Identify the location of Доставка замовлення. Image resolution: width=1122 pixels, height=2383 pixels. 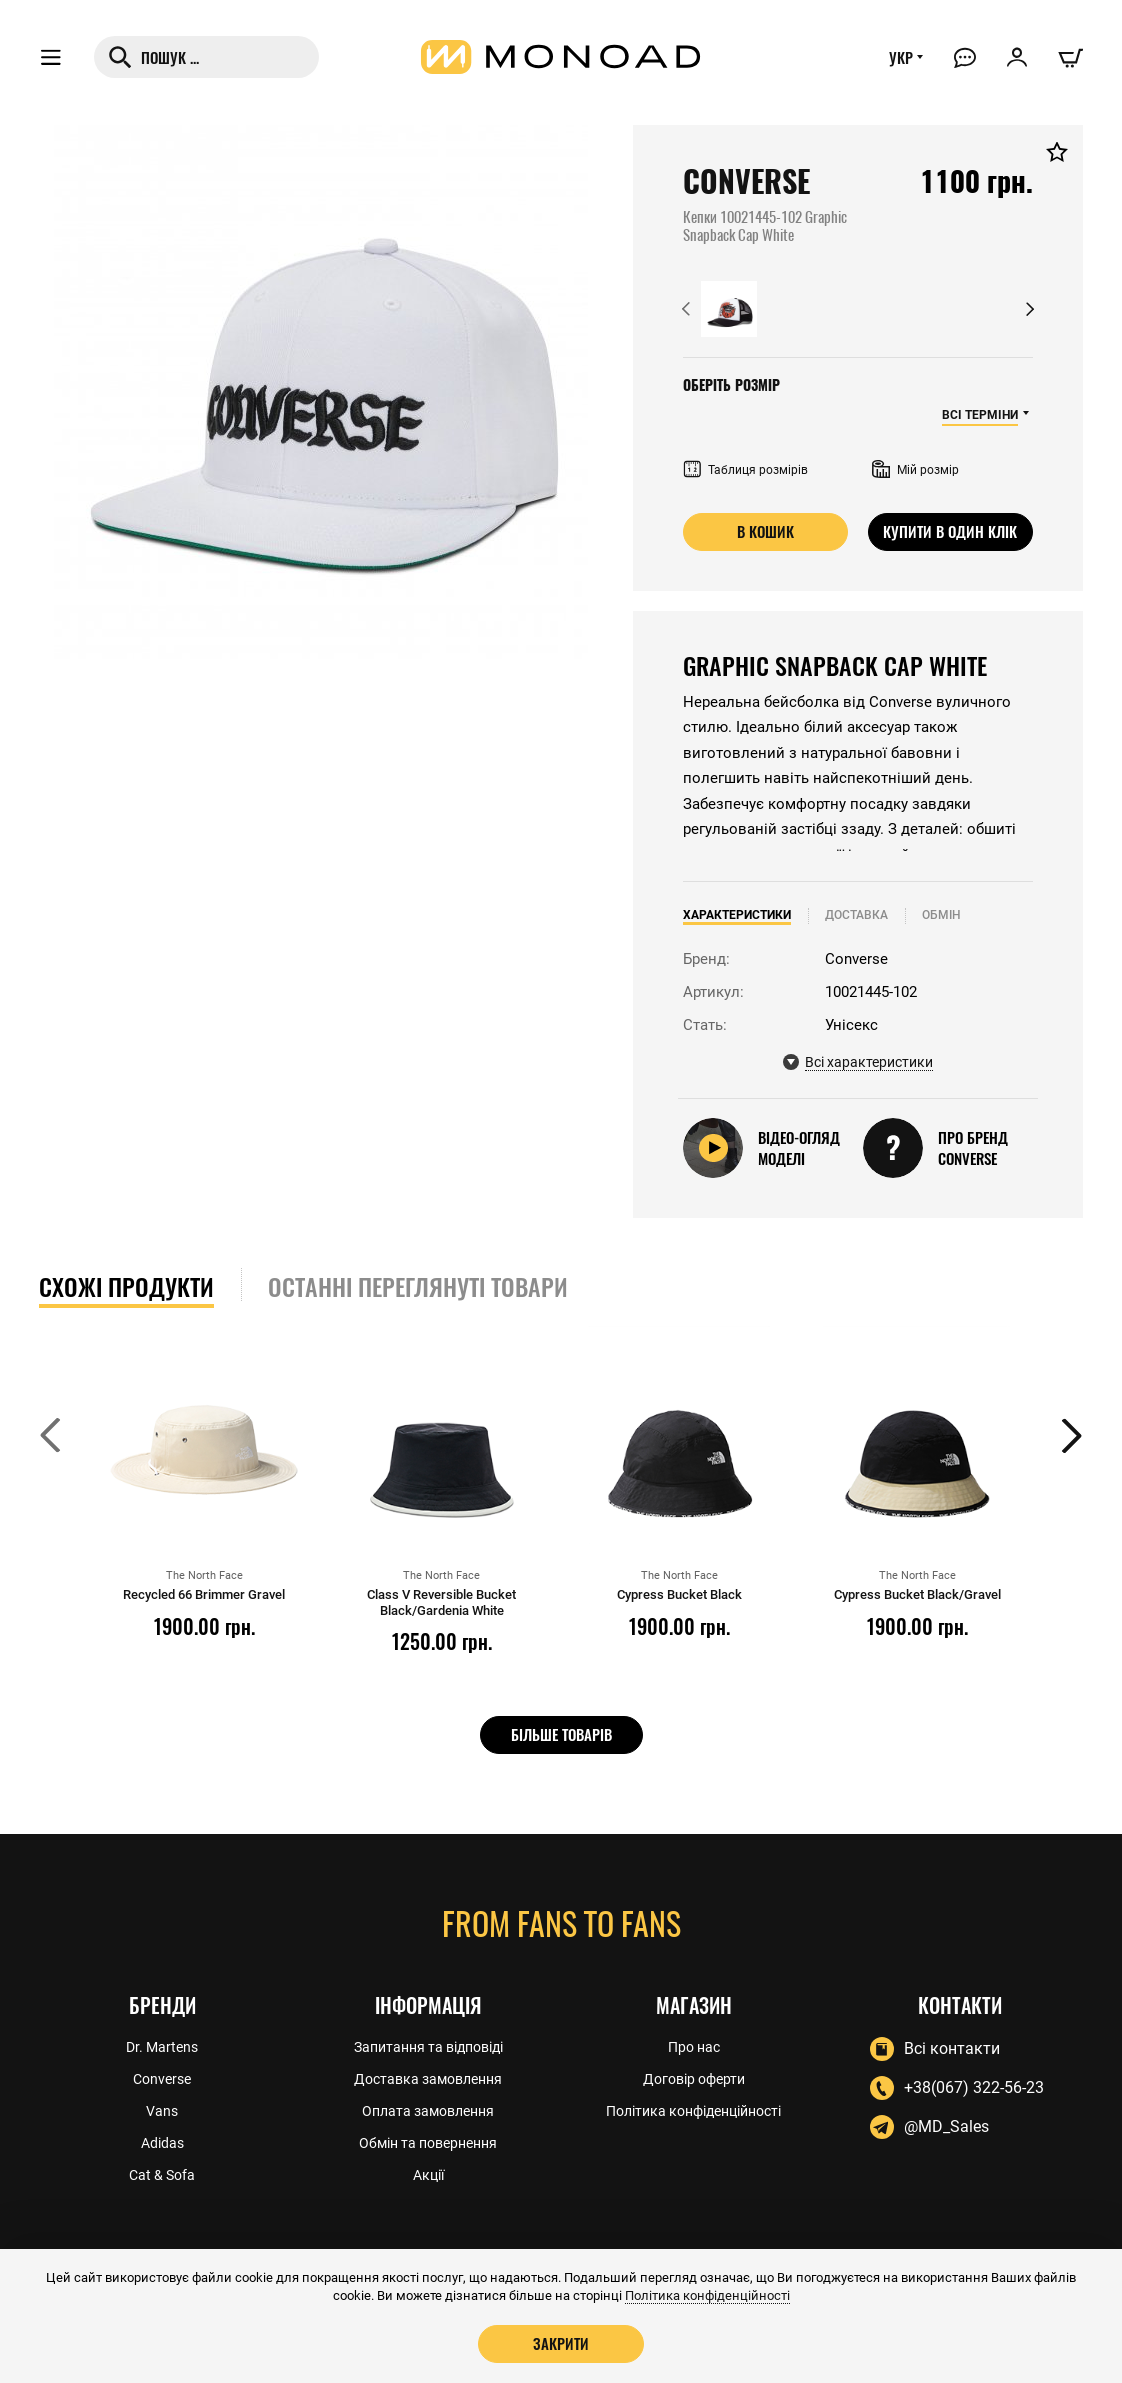
(428, 2079).